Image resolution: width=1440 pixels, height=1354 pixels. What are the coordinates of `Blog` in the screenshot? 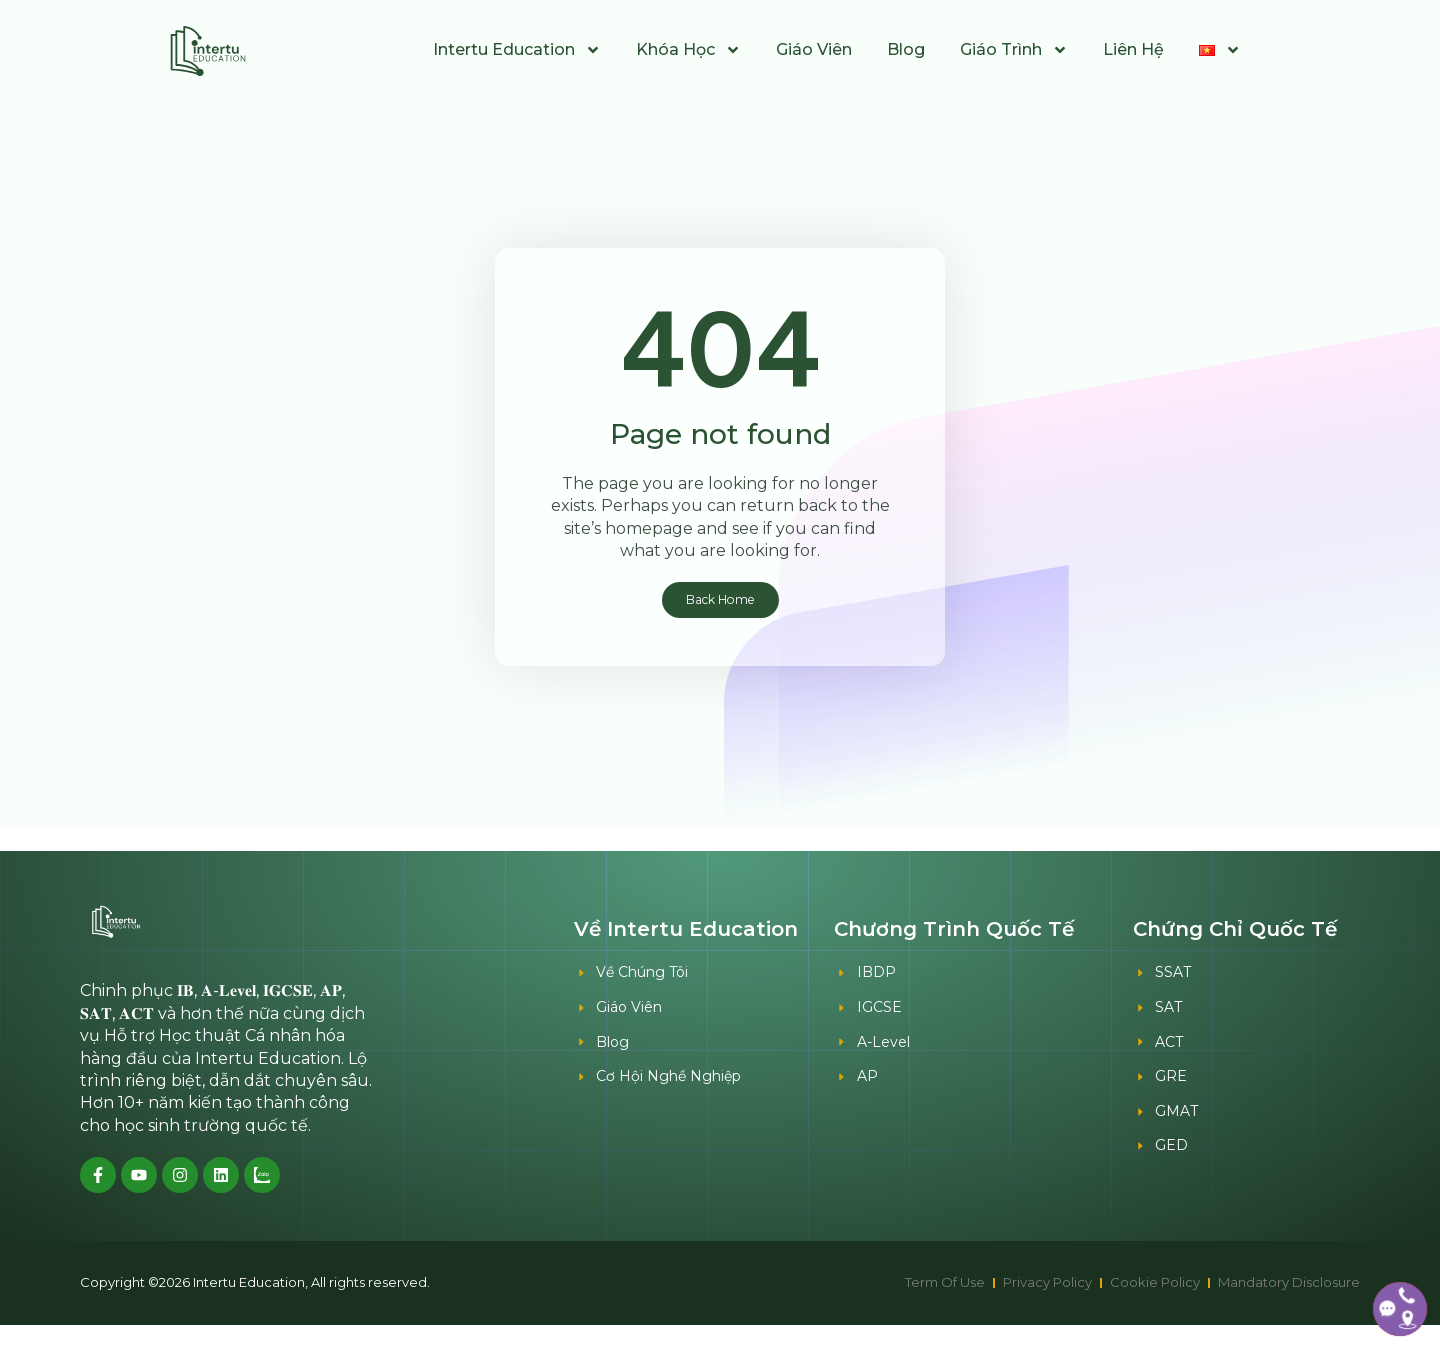 It's located at (906, 49).